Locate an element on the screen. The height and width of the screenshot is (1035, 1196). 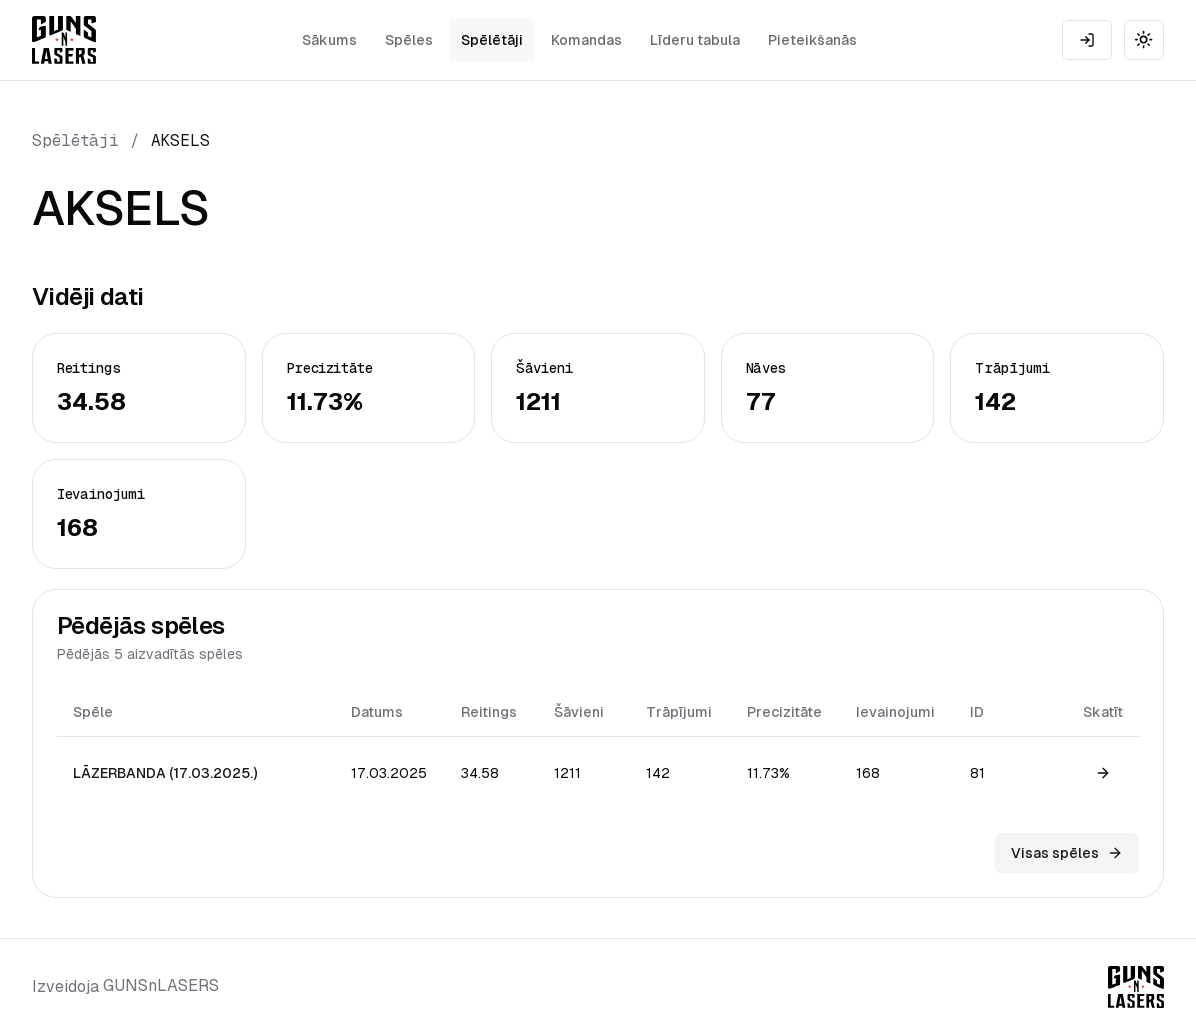
Spēlētāji is located at coordinates (492, 40).